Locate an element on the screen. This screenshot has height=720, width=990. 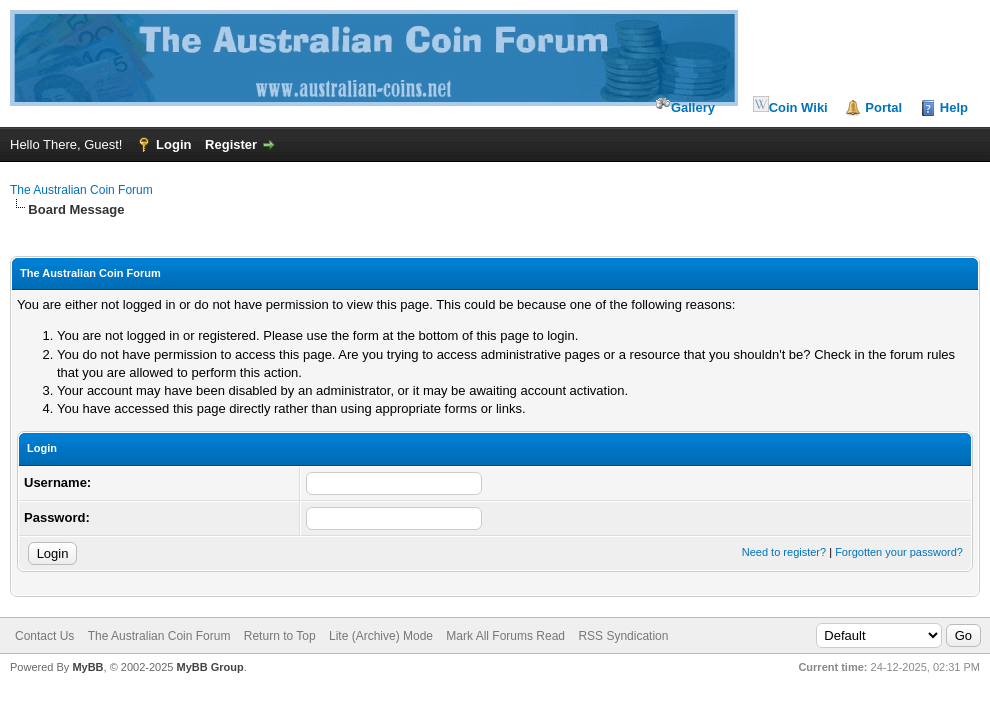
Portal is located at coordinates (883, 107).